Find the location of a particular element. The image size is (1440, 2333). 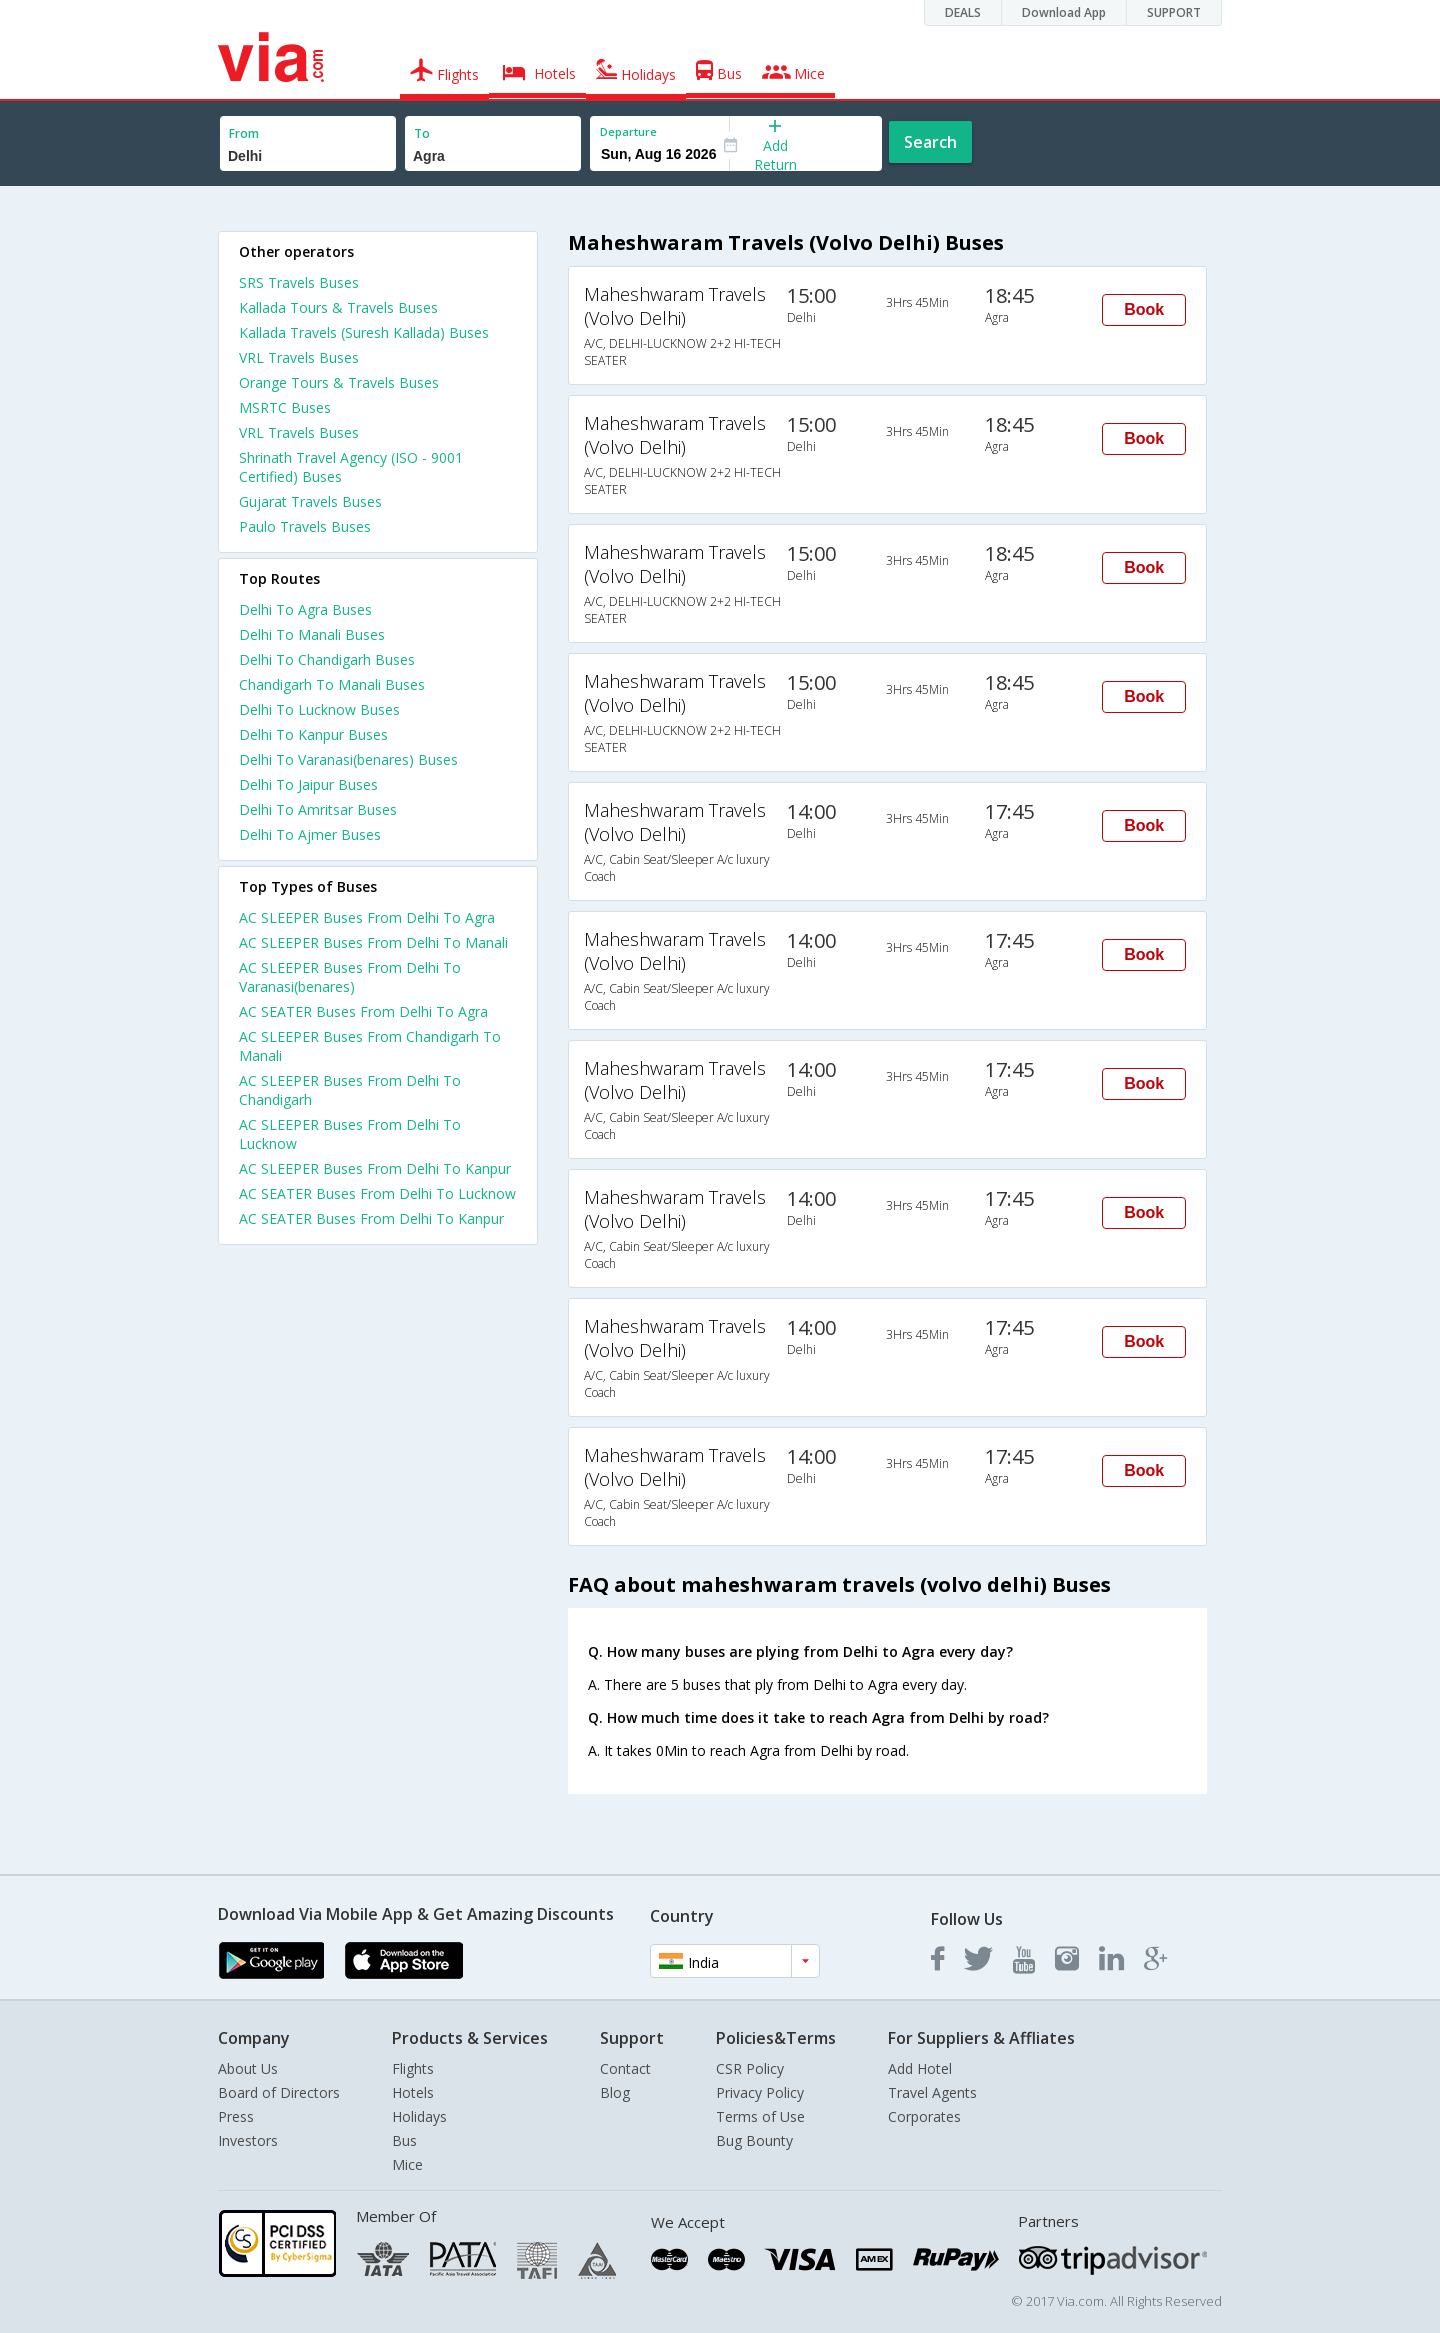

Chandigarh To Manali Buses is located at coordinates (332, 684).